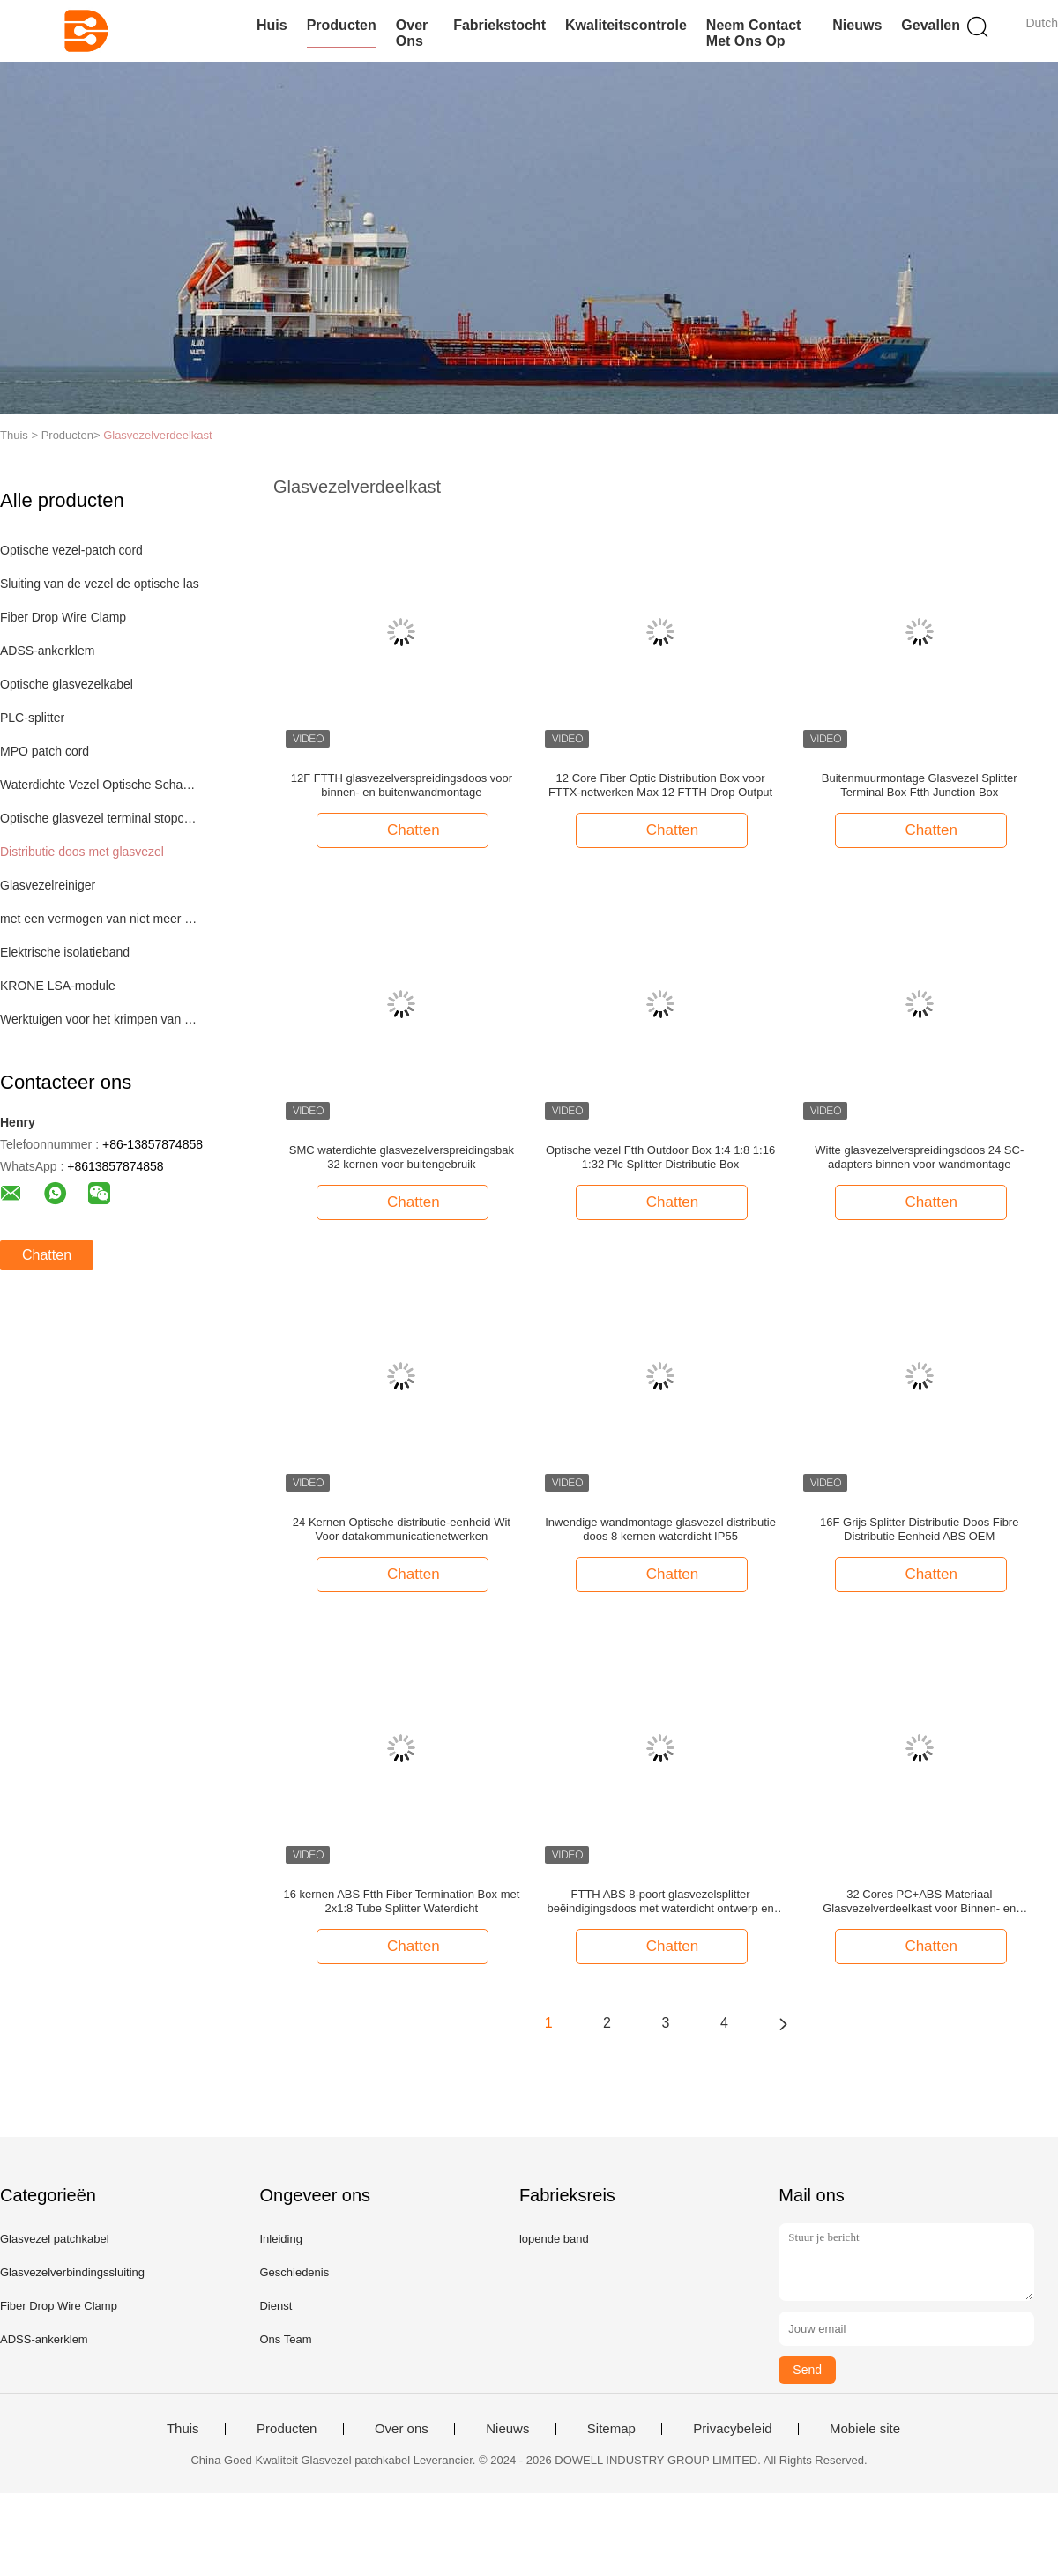  What do you see at coordinates (44, 751) in the screenshot?
I see `MPO patch cord` at bounding box center [44, 751].